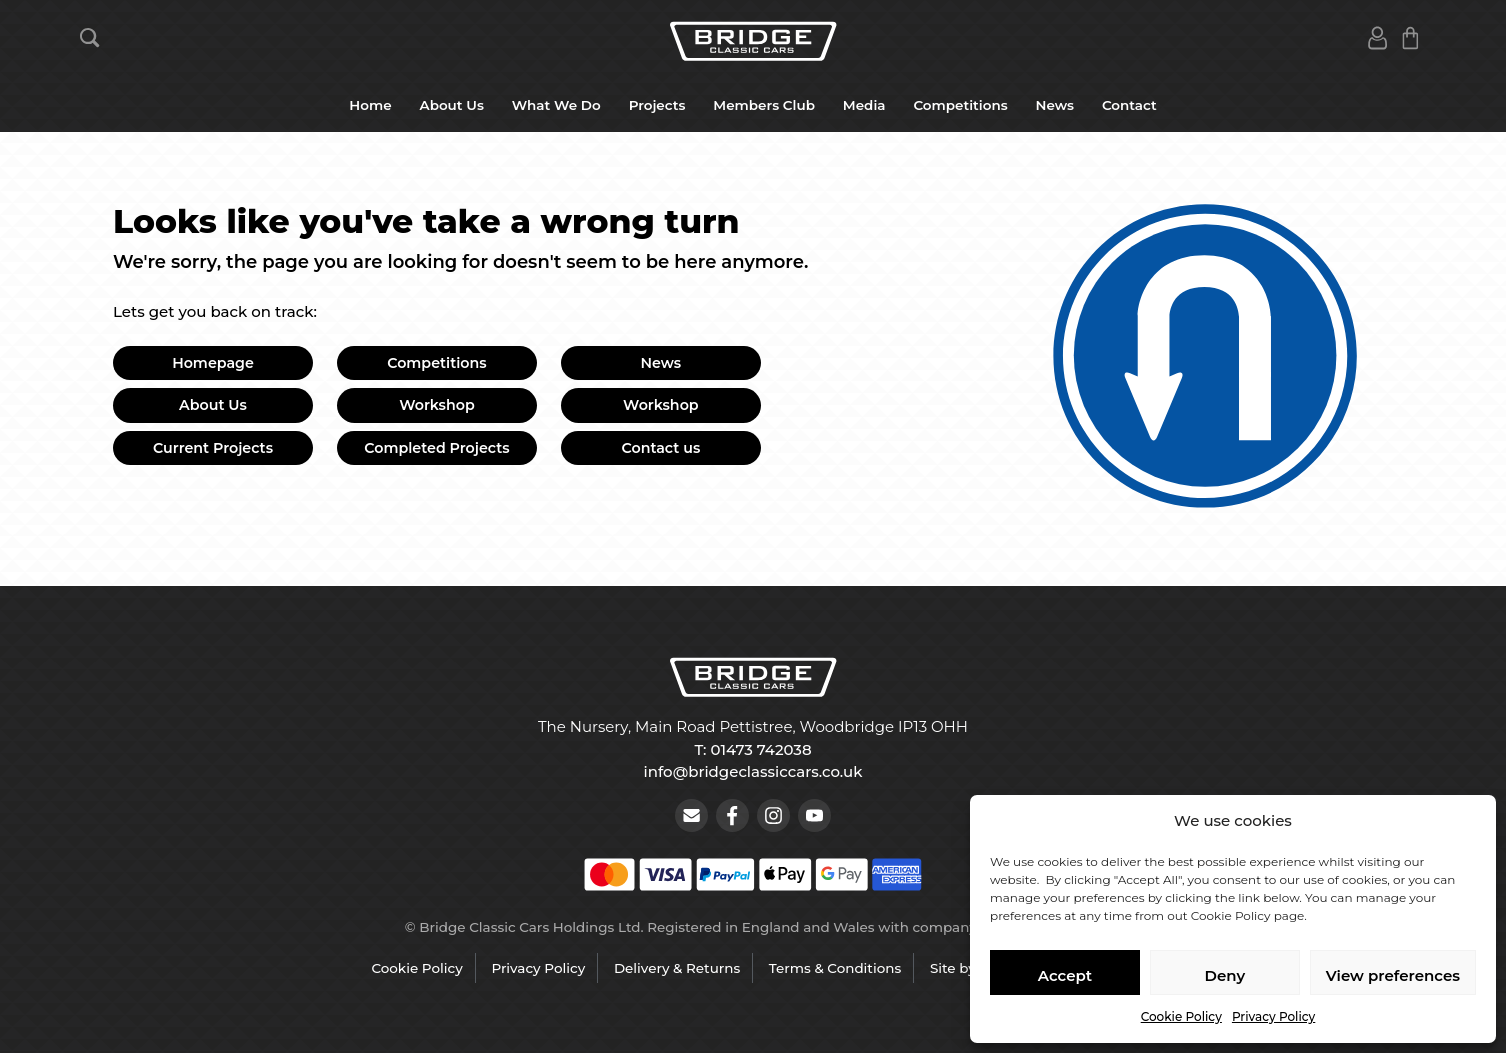  What do you see at coordinates (835, 968) in the screenshot?
I see `Terms & Conditions` at bounding box center [835, 968].